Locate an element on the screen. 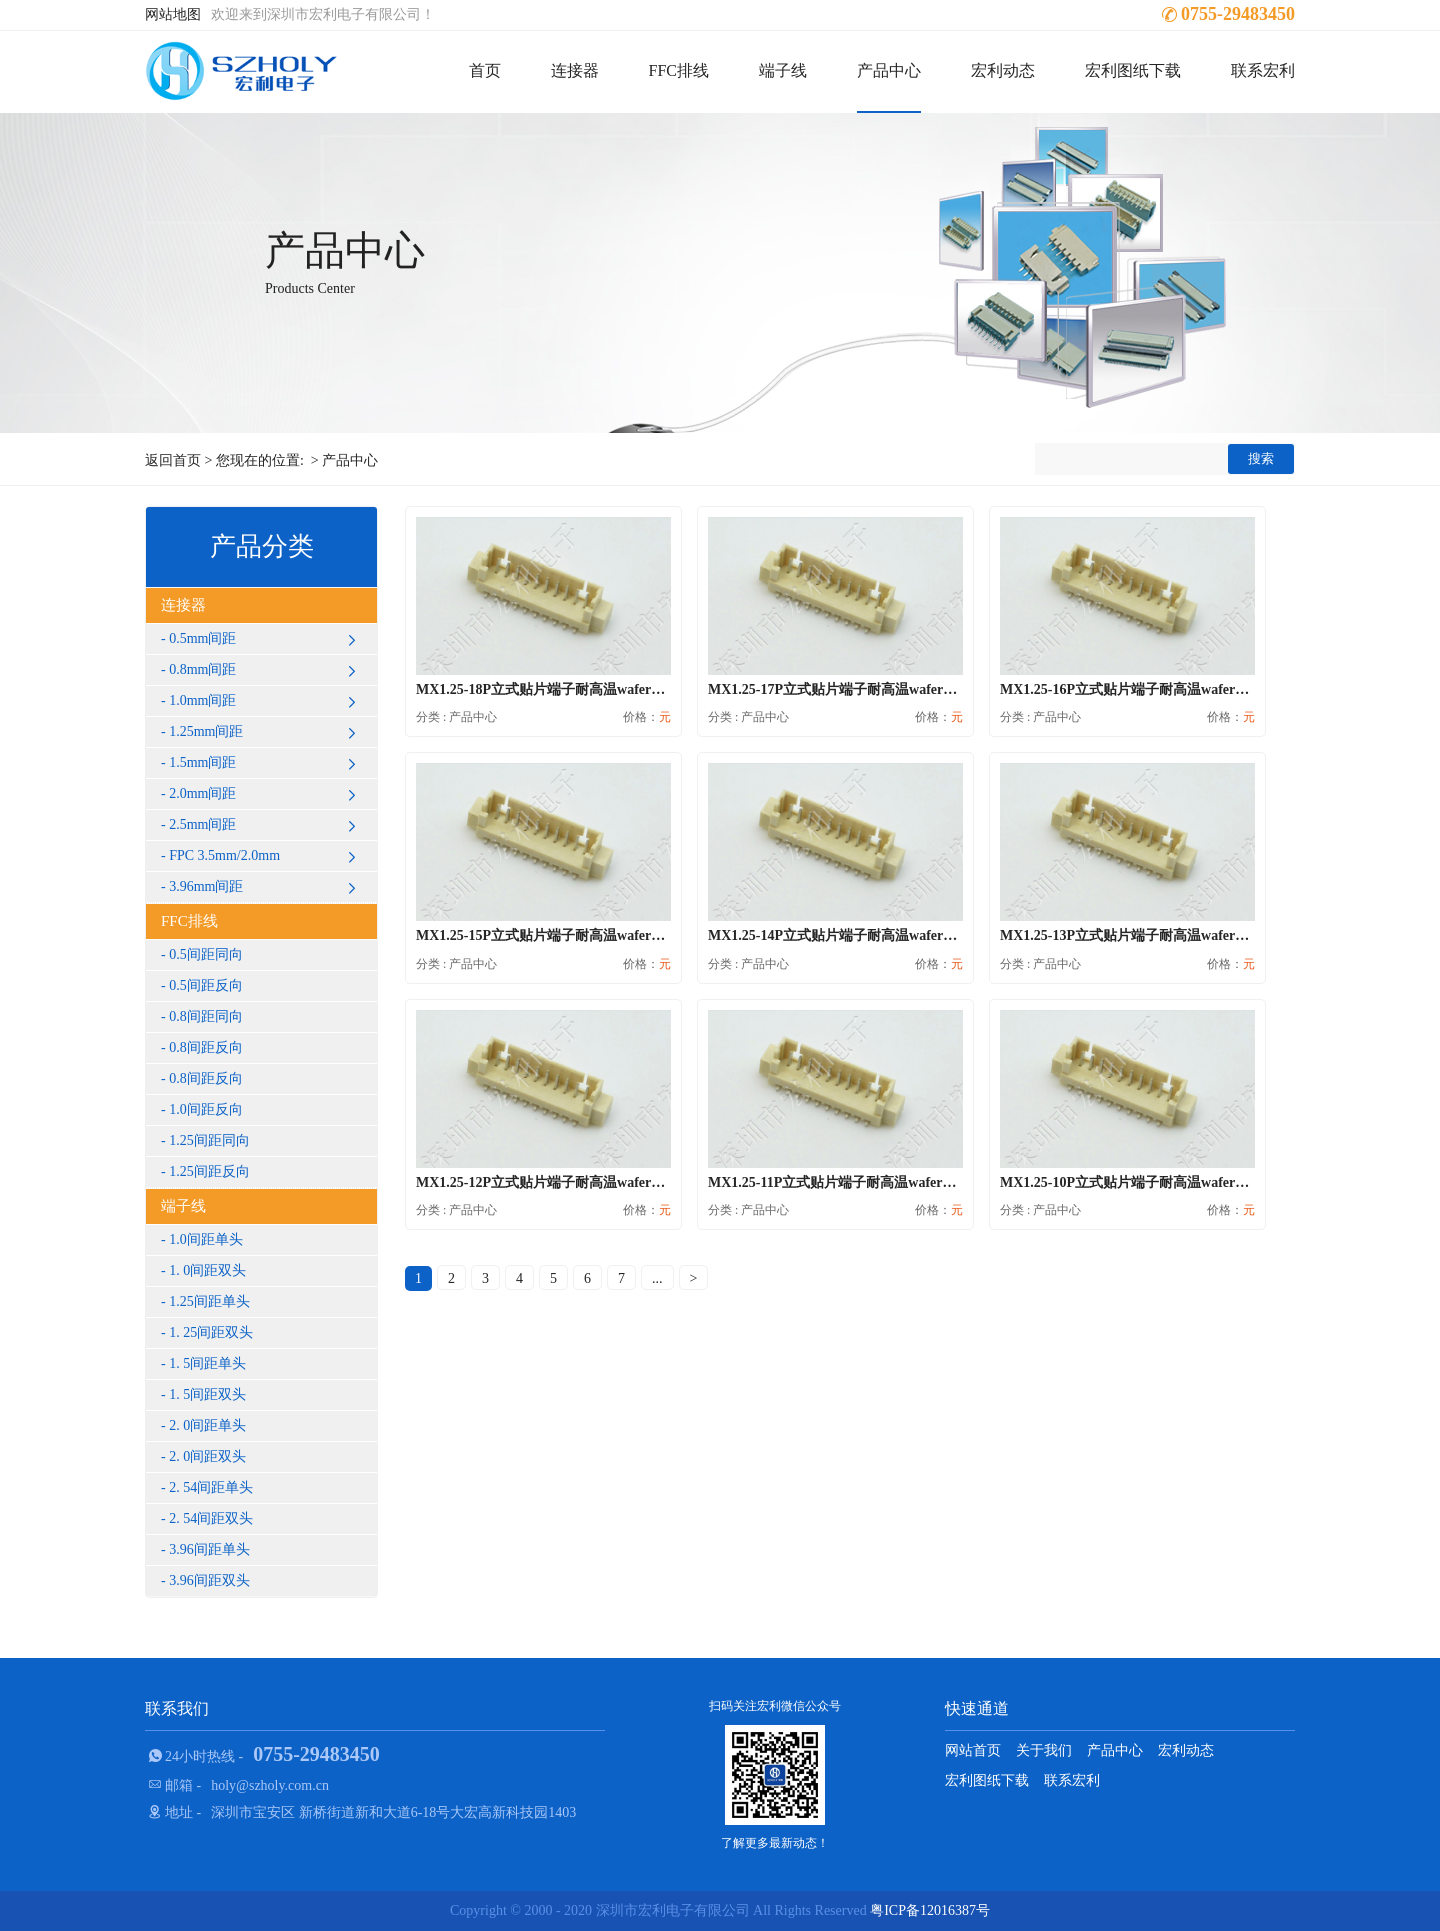 The height and width of the screenshot is (1931, 1440). 返回首页 is located at coordinates (173, 460).